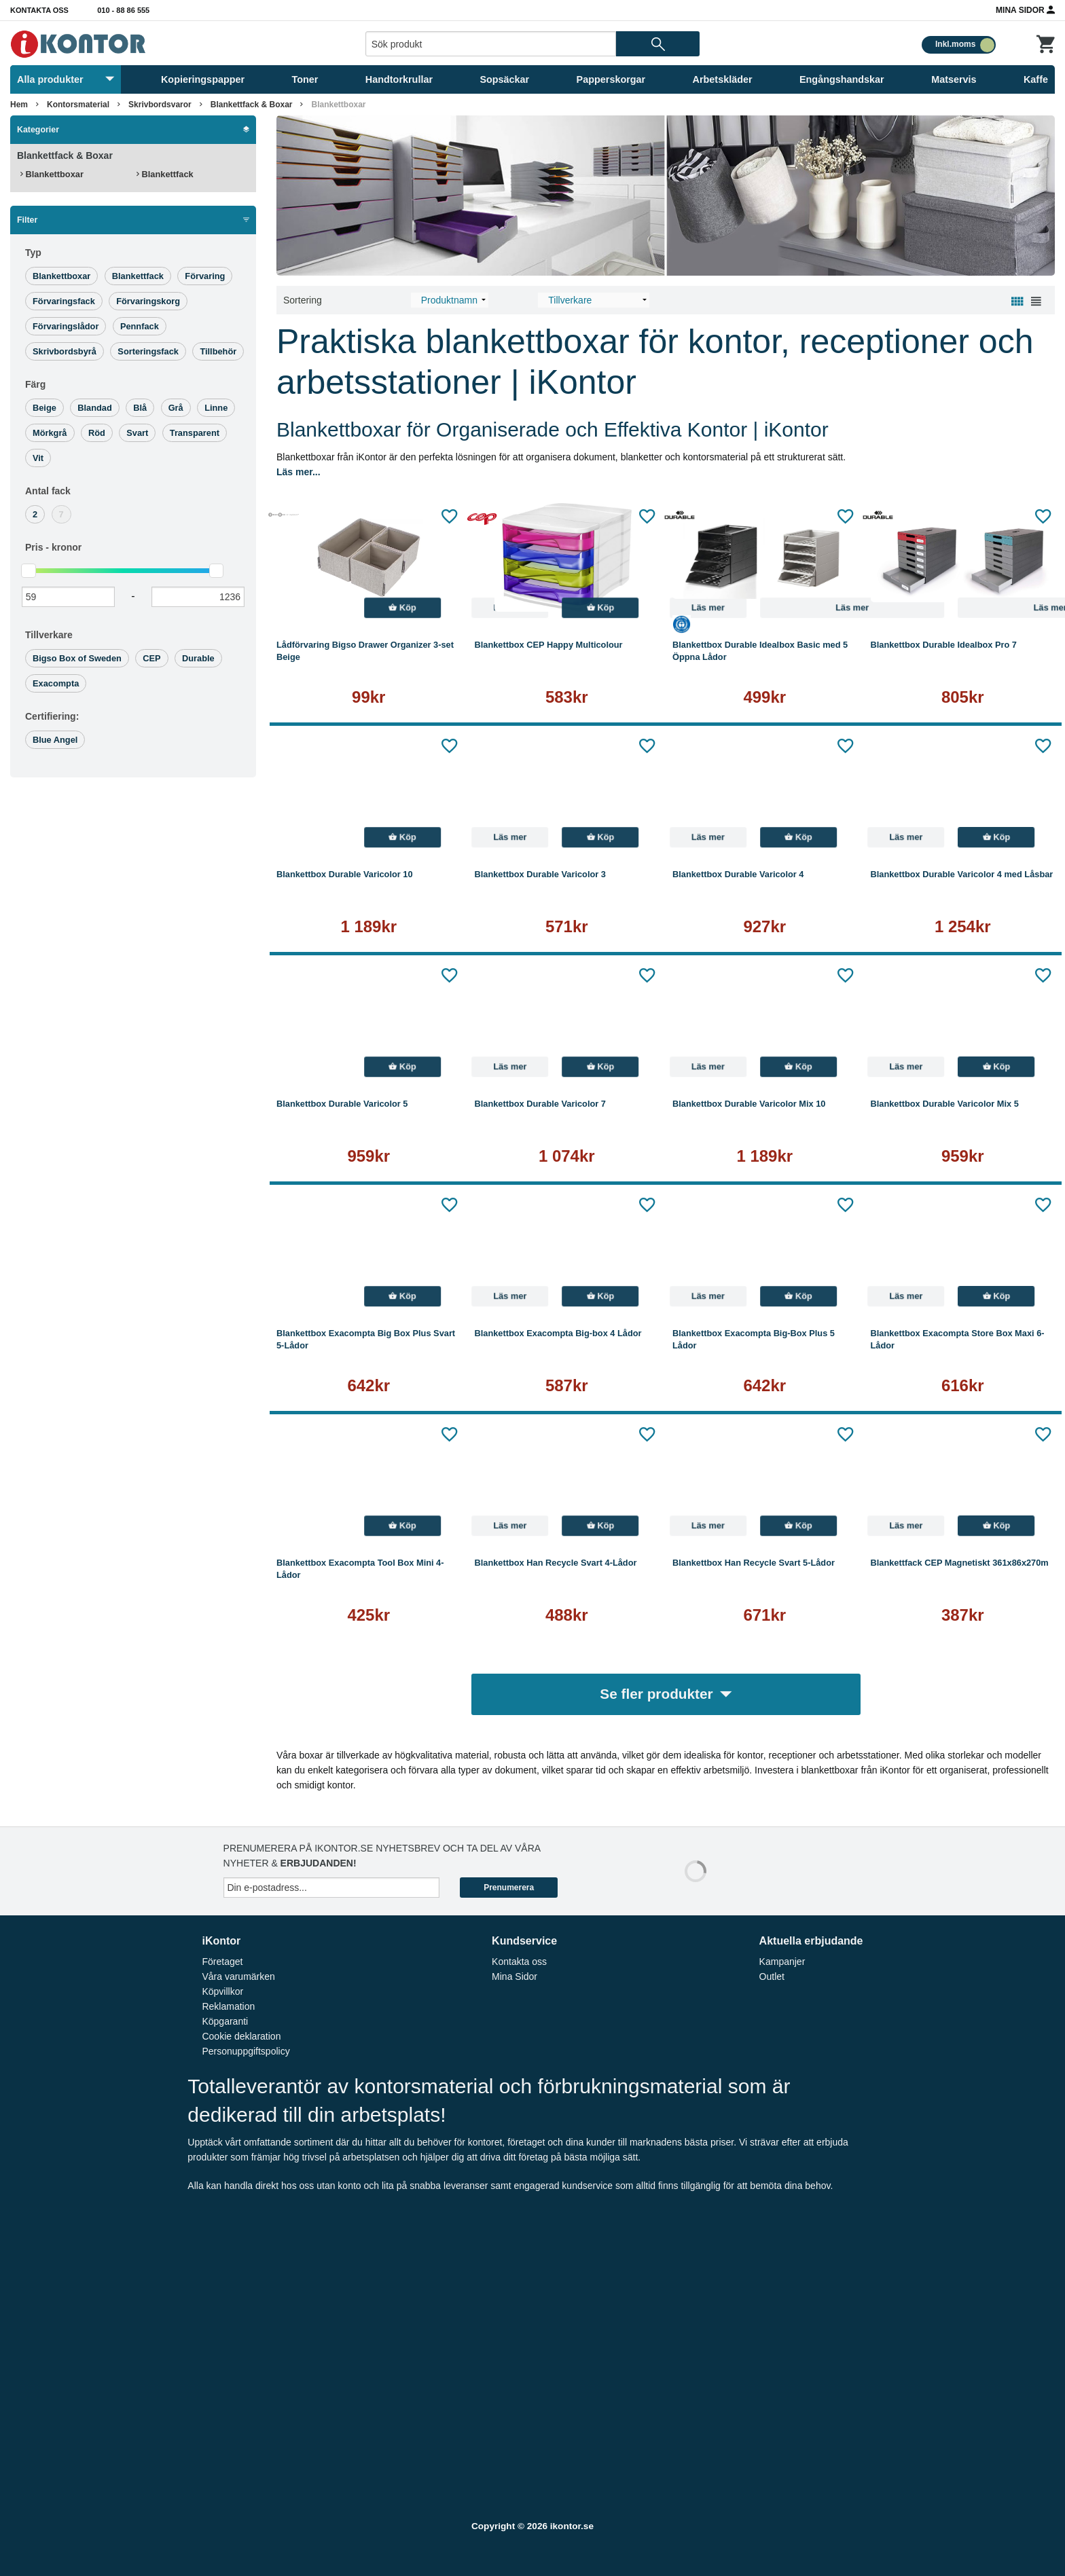 Image resolution: width=1065 pixels, height=2576 pixels. I want to click on Cookie deklaration, so click(241, 2036).